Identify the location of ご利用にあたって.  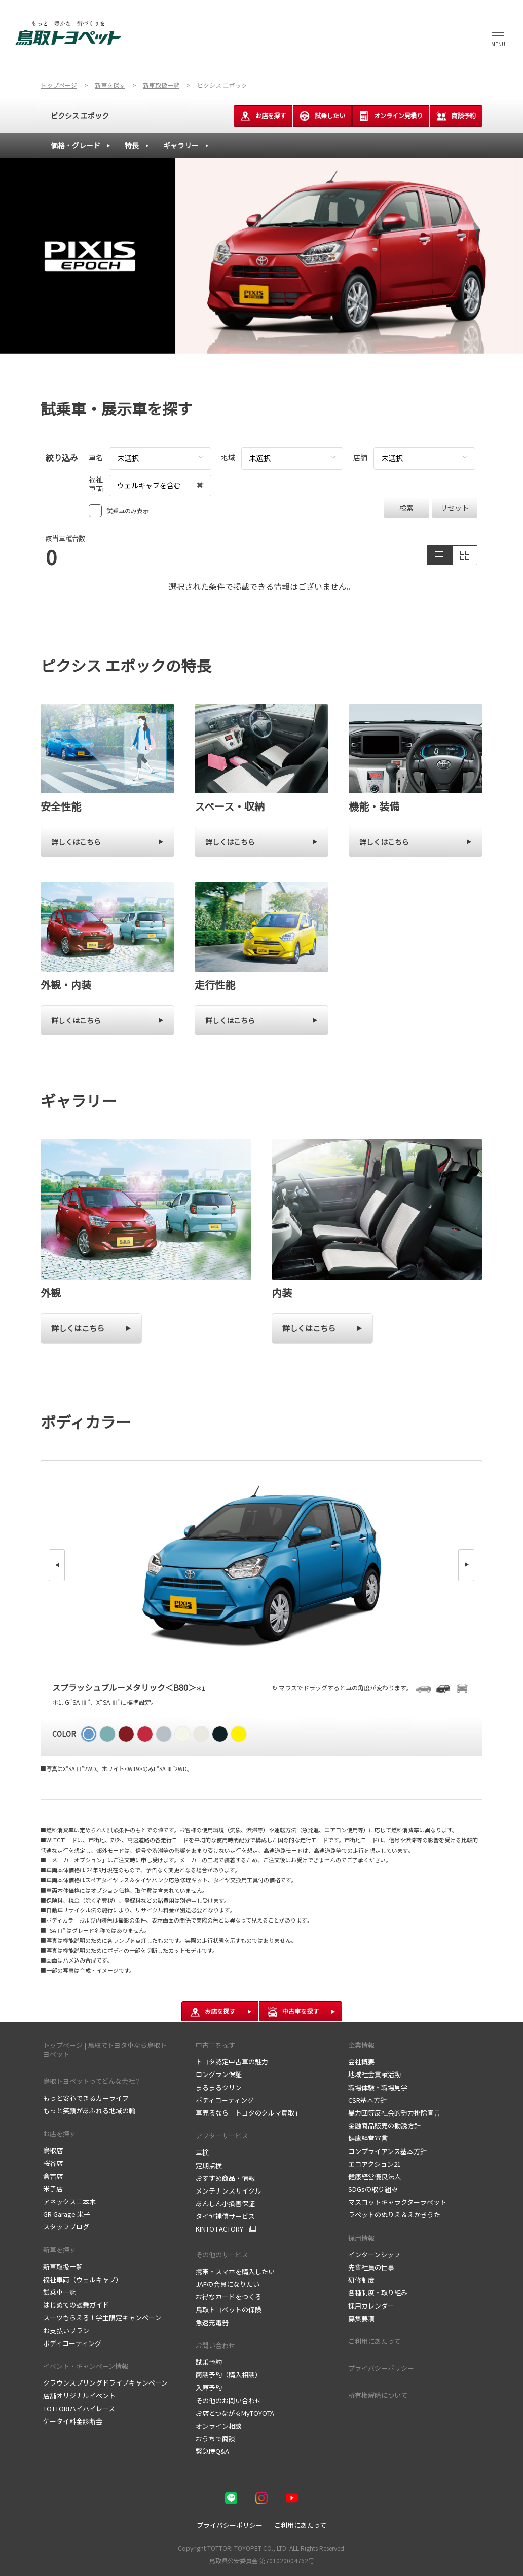
(374, 2341).